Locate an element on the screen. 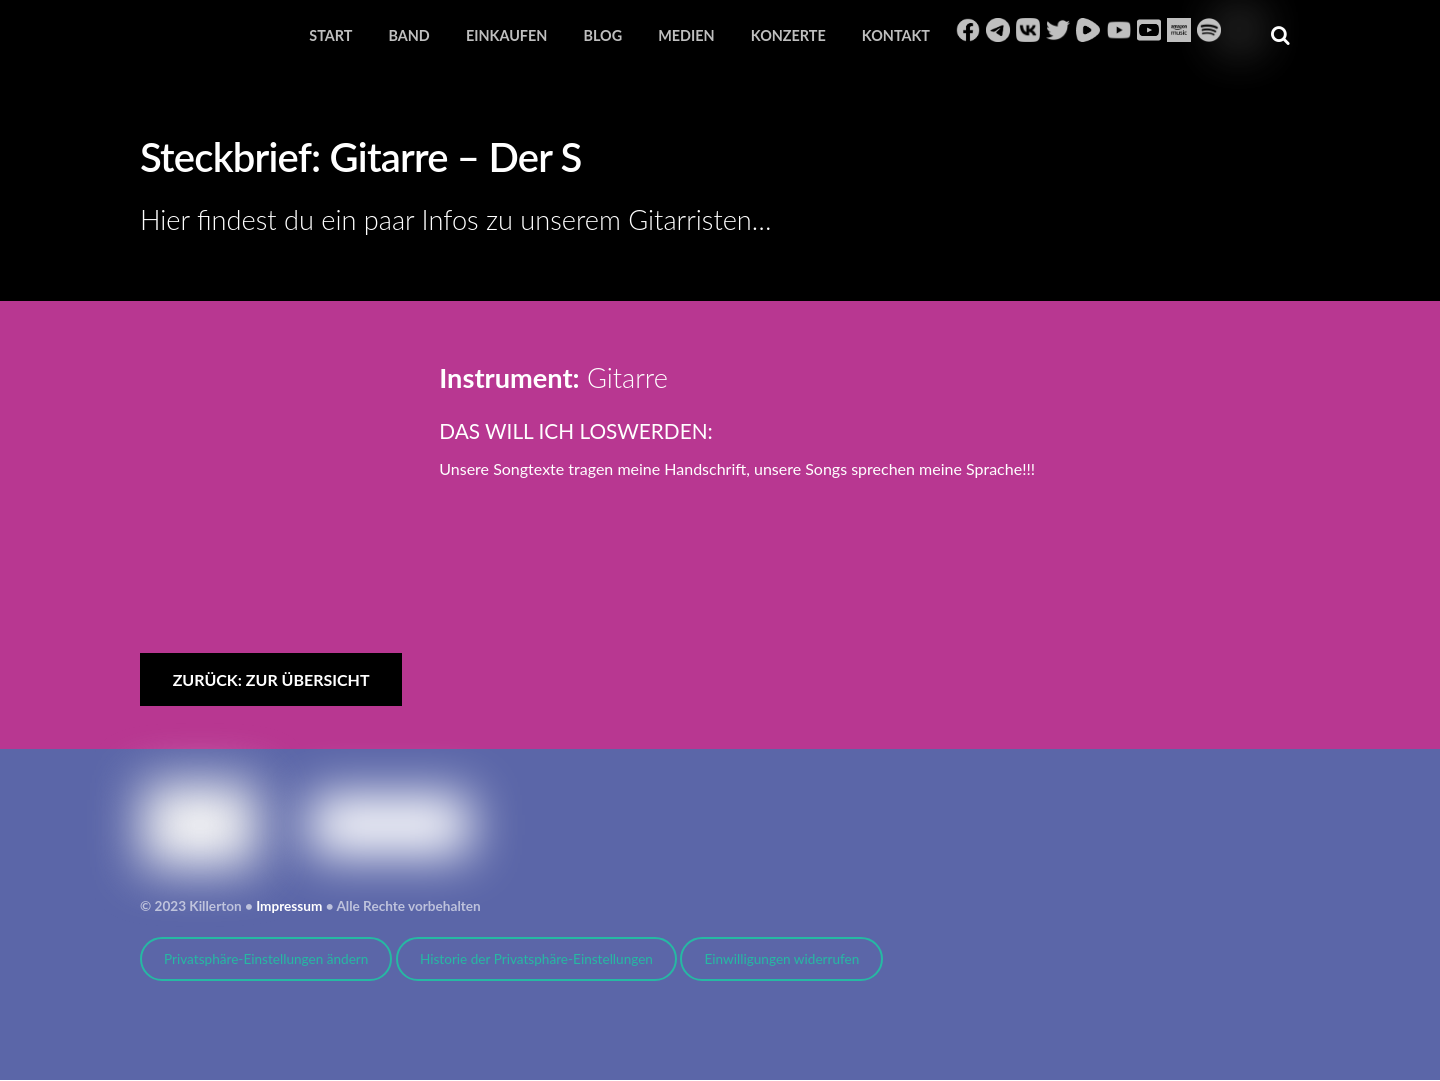 Image resolution: width=1440 pixels, height=1081 pixels. Start is located at coordinates (330, 35).